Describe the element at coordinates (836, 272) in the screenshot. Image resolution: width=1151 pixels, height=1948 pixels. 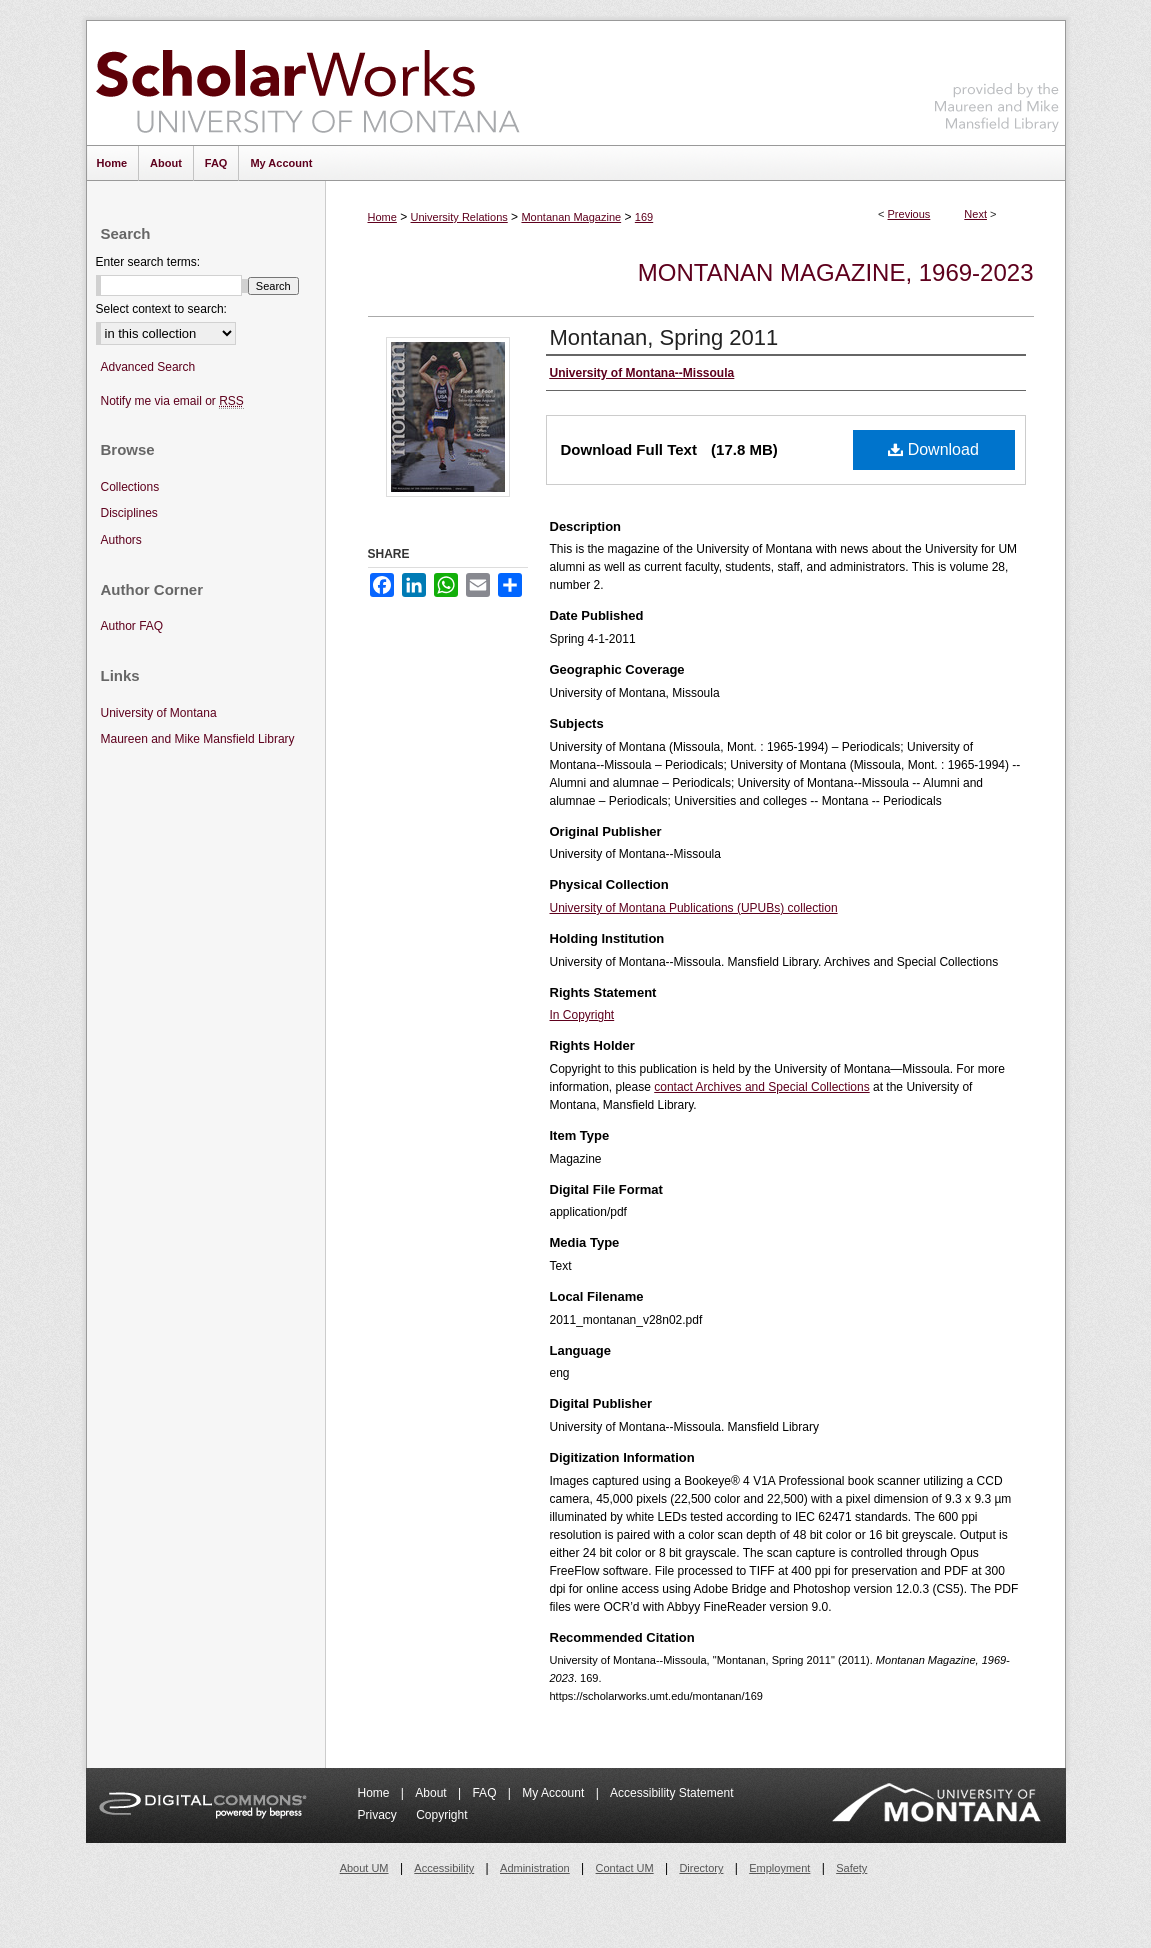
I see `Montanan Magazine, 1969-2023` at that location.